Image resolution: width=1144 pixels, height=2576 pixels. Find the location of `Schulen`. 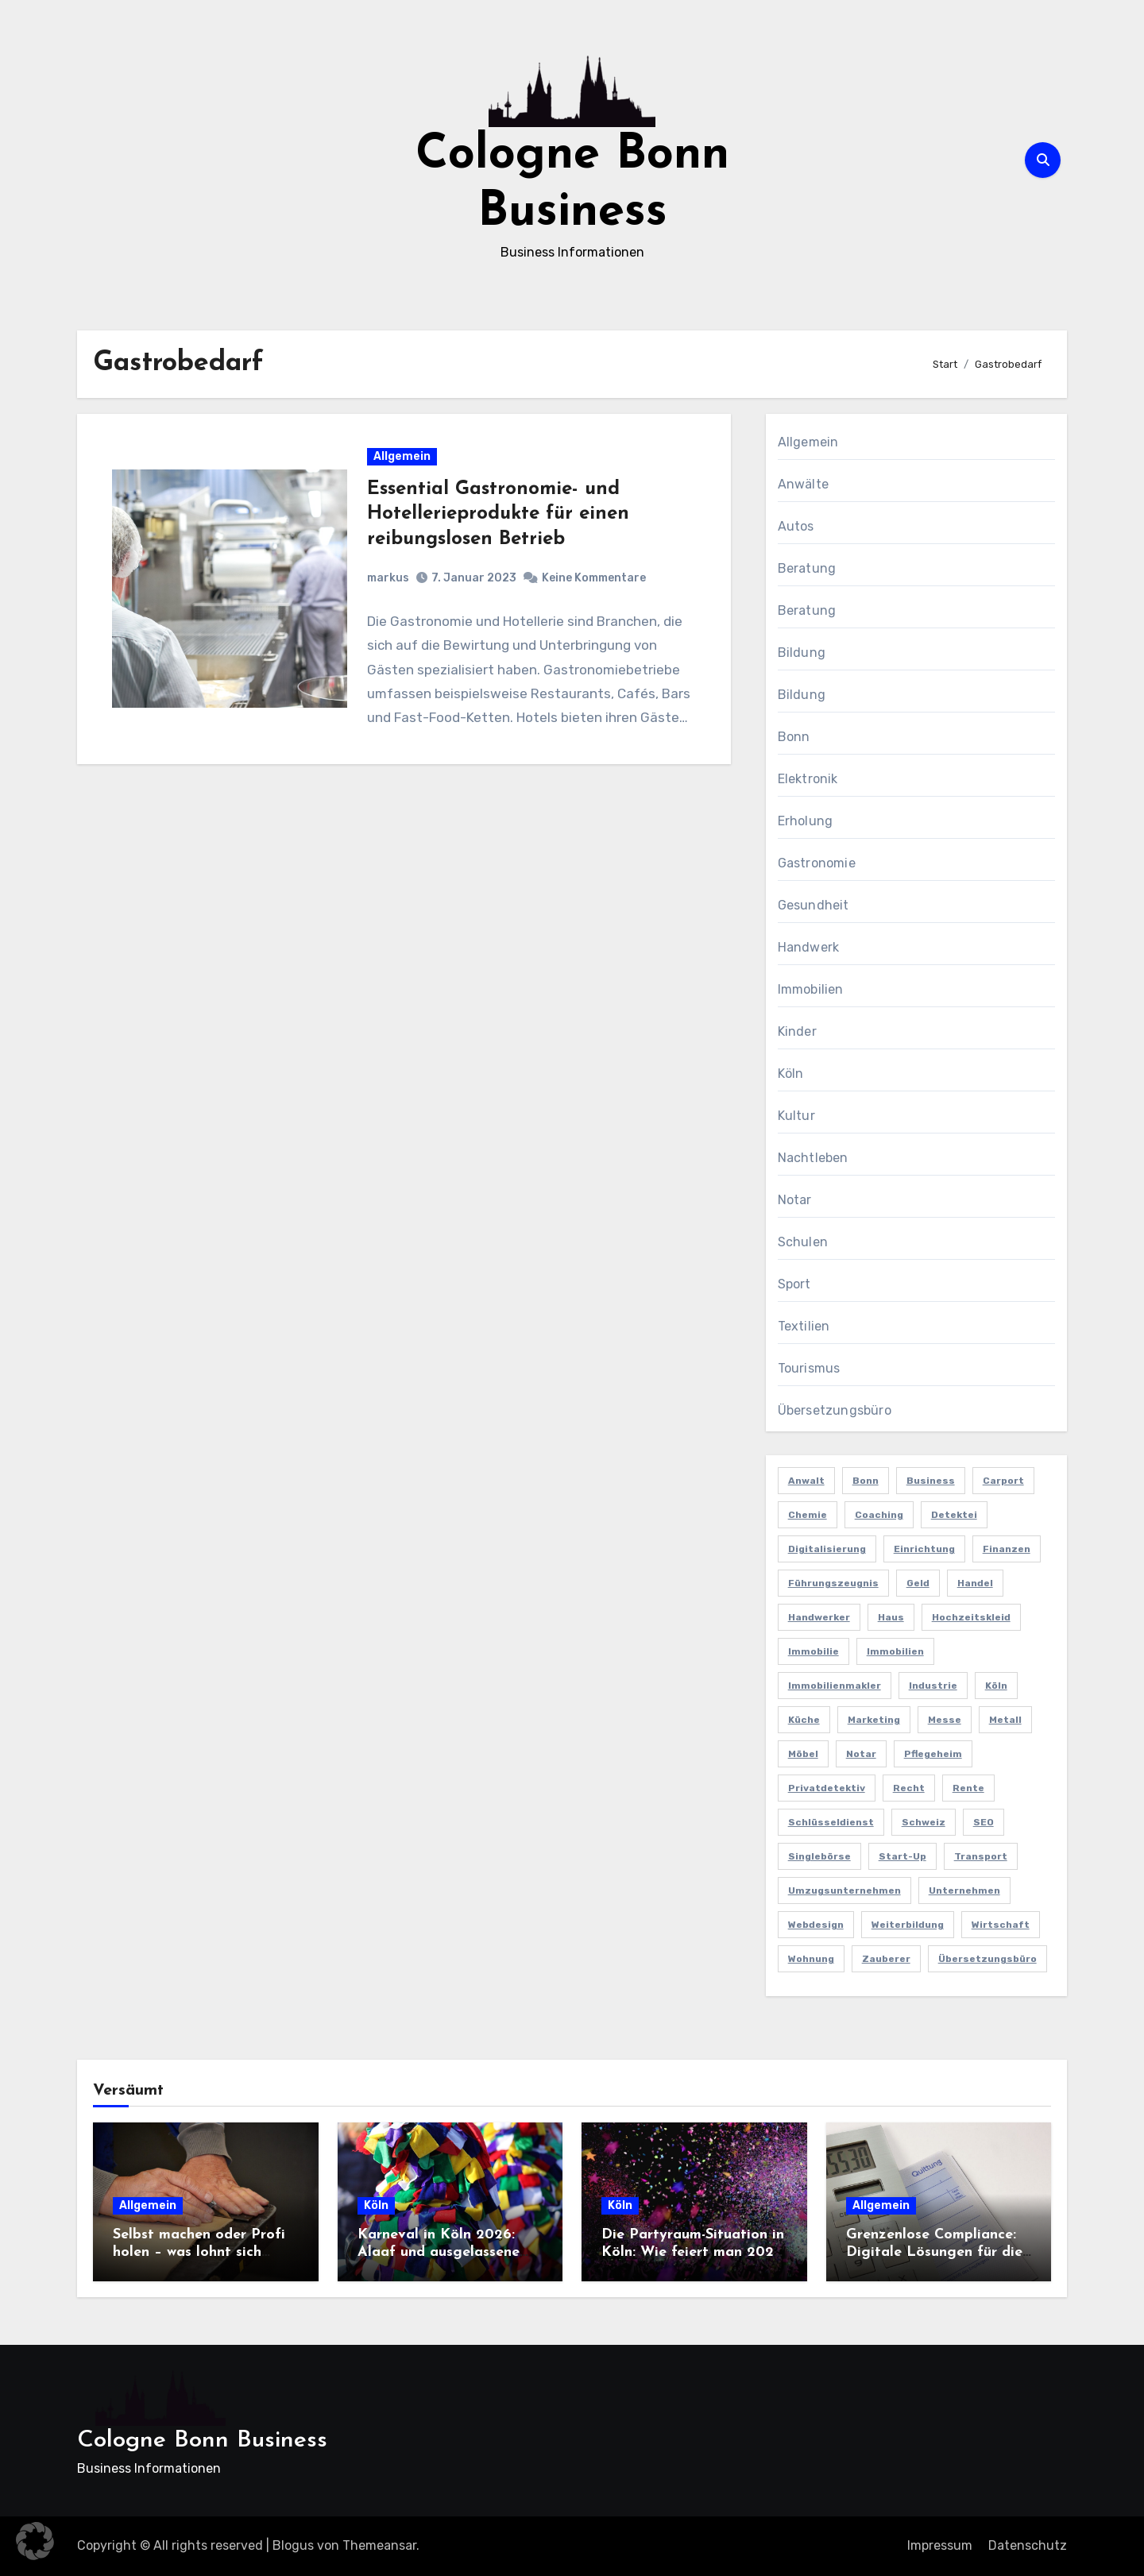

Schulen is located at coordinates (803, 1241).